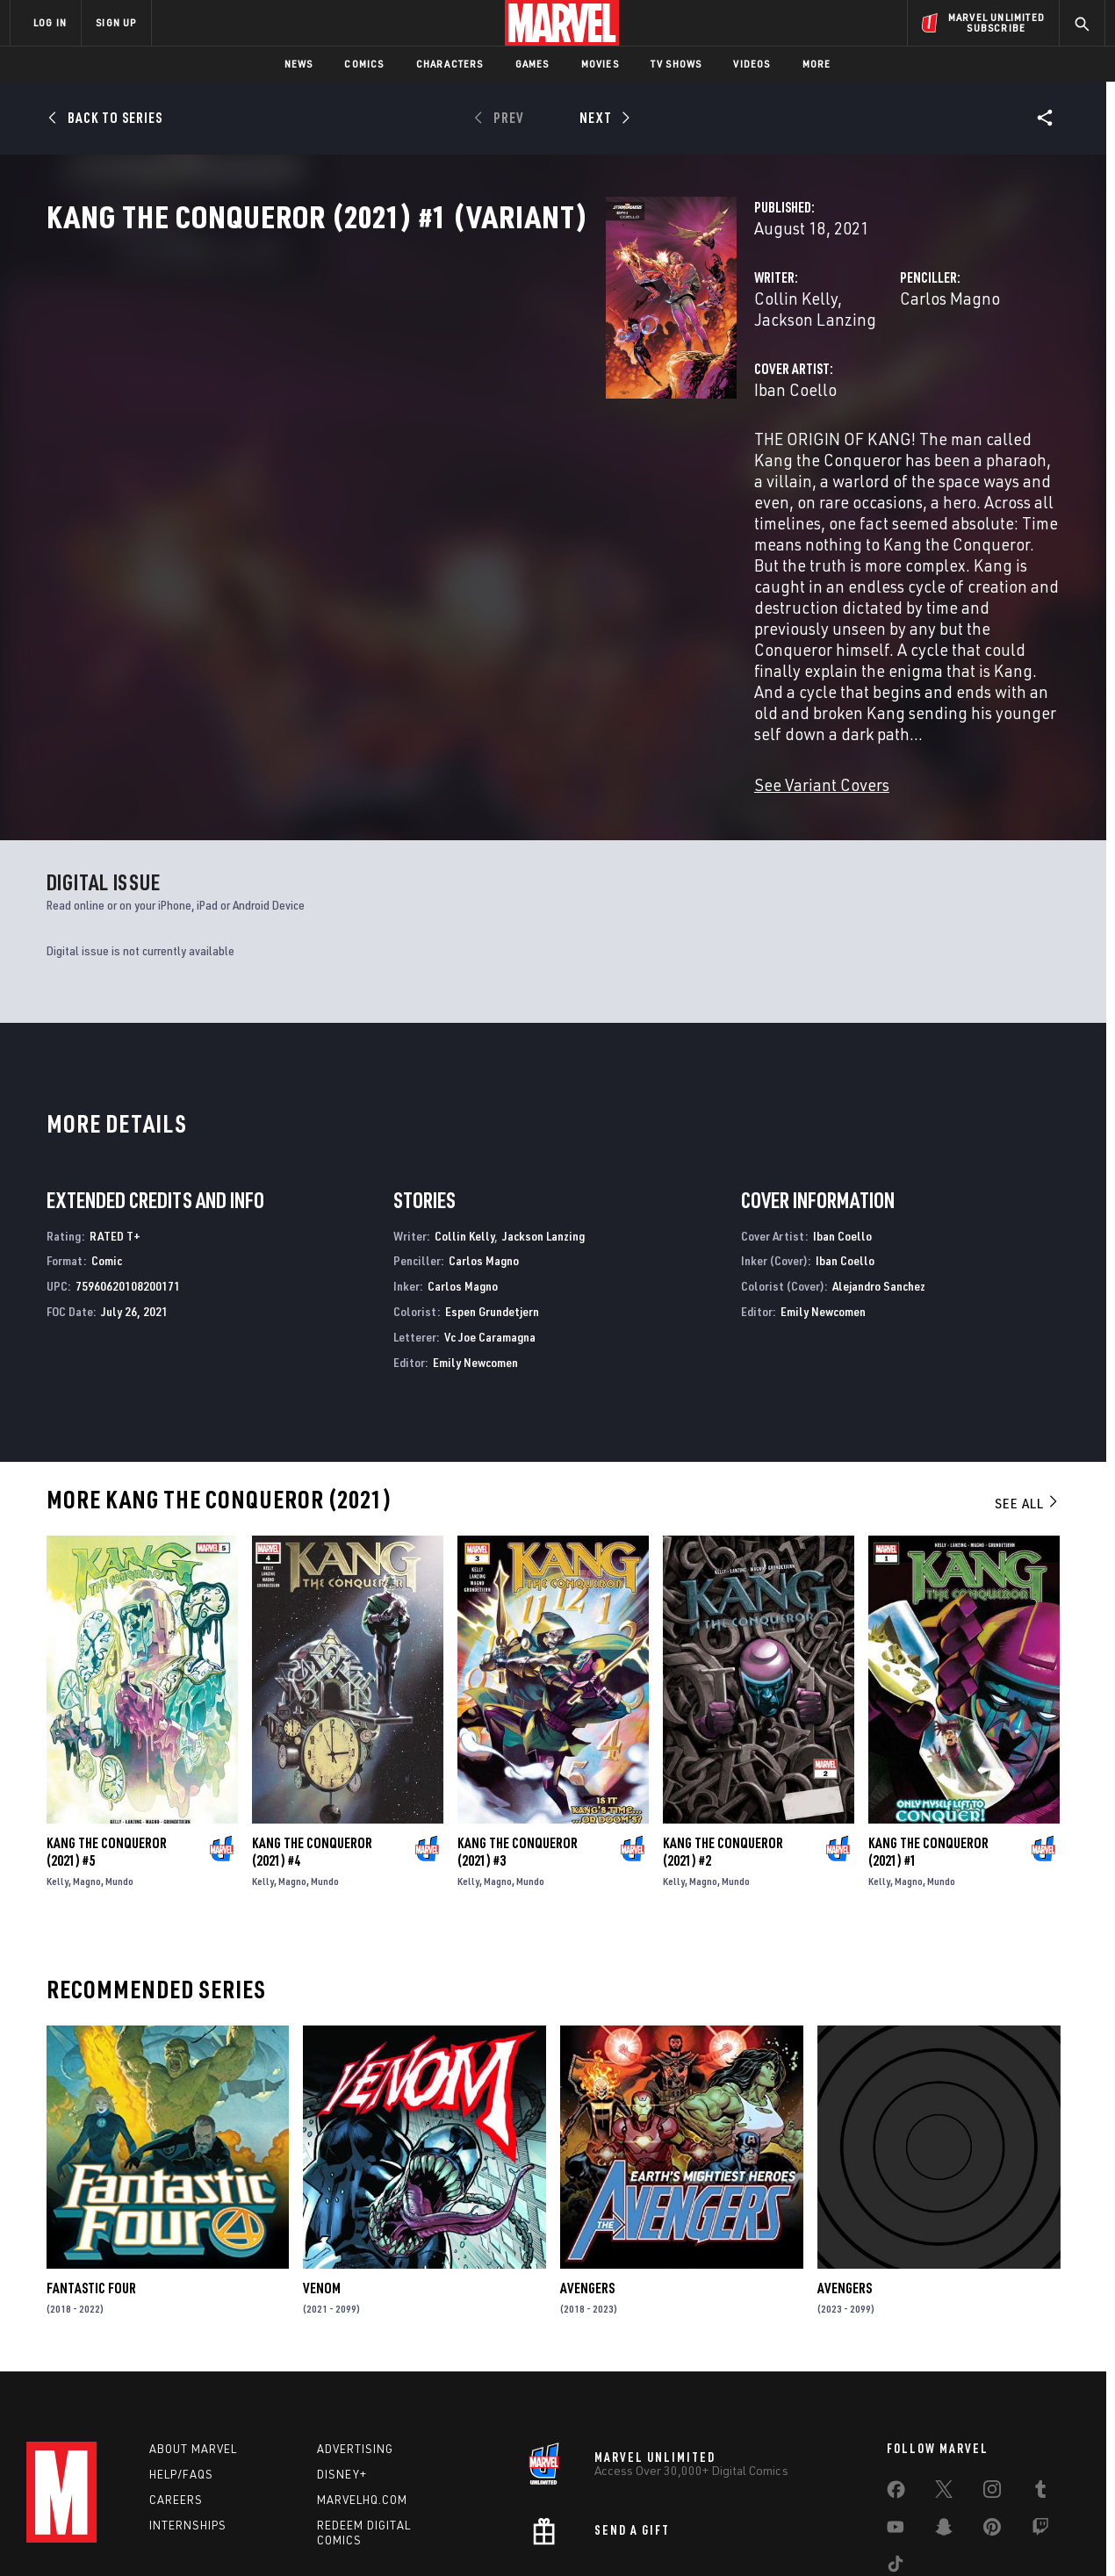 The height and width of the screenshot is (2576, 1115). Describe the element at coordinates (342, 2367) in the screenshot. I see `Disney+` at that location.